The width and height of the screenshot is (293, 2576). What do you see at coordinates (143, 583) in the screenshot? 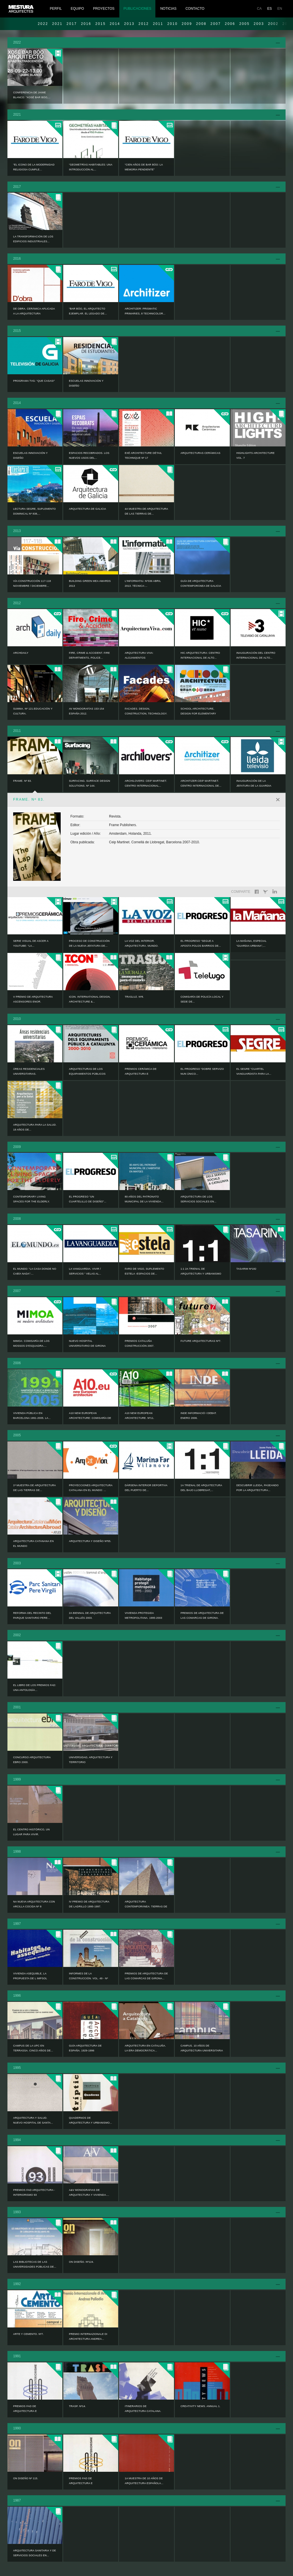
I see `L’informatiu. Nº336 Abril 2013. Técnica:...` at bounding box center [143, 583].